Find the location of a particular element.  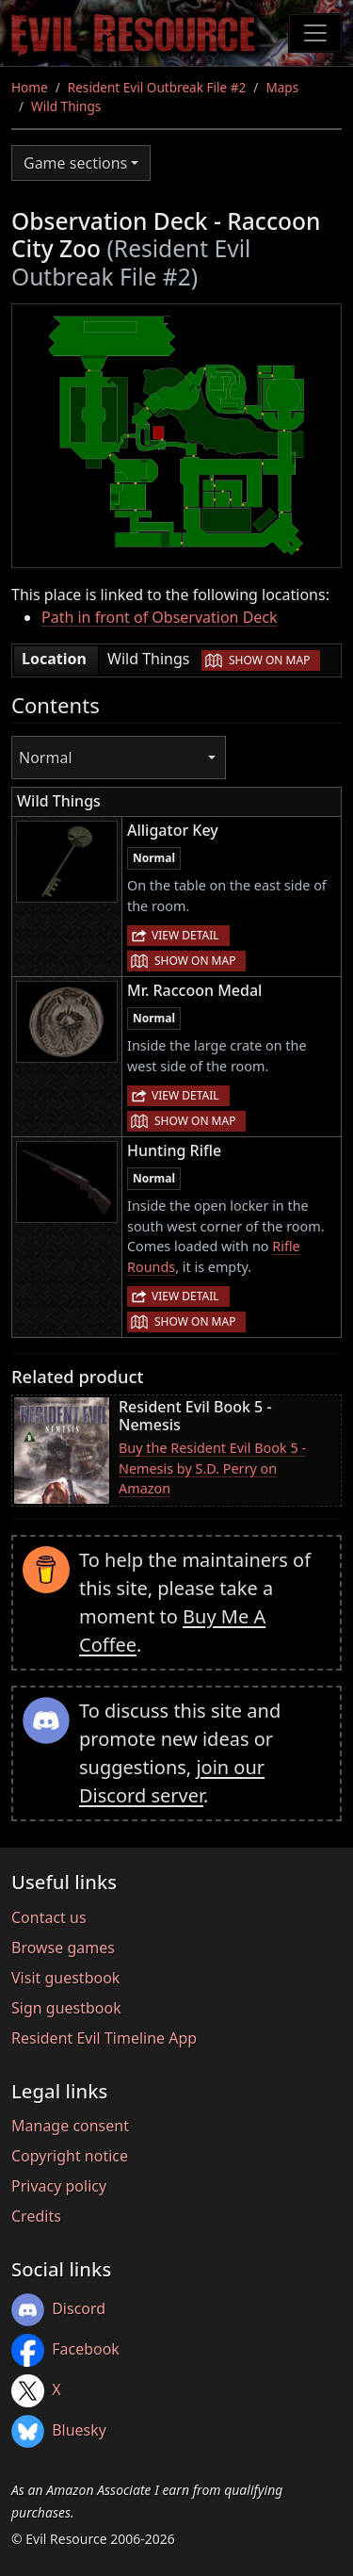

Buy the Resident Evil Book 5 - Nemesis by S.D. Perry on Amazon is located at coordinates (212, 1468).